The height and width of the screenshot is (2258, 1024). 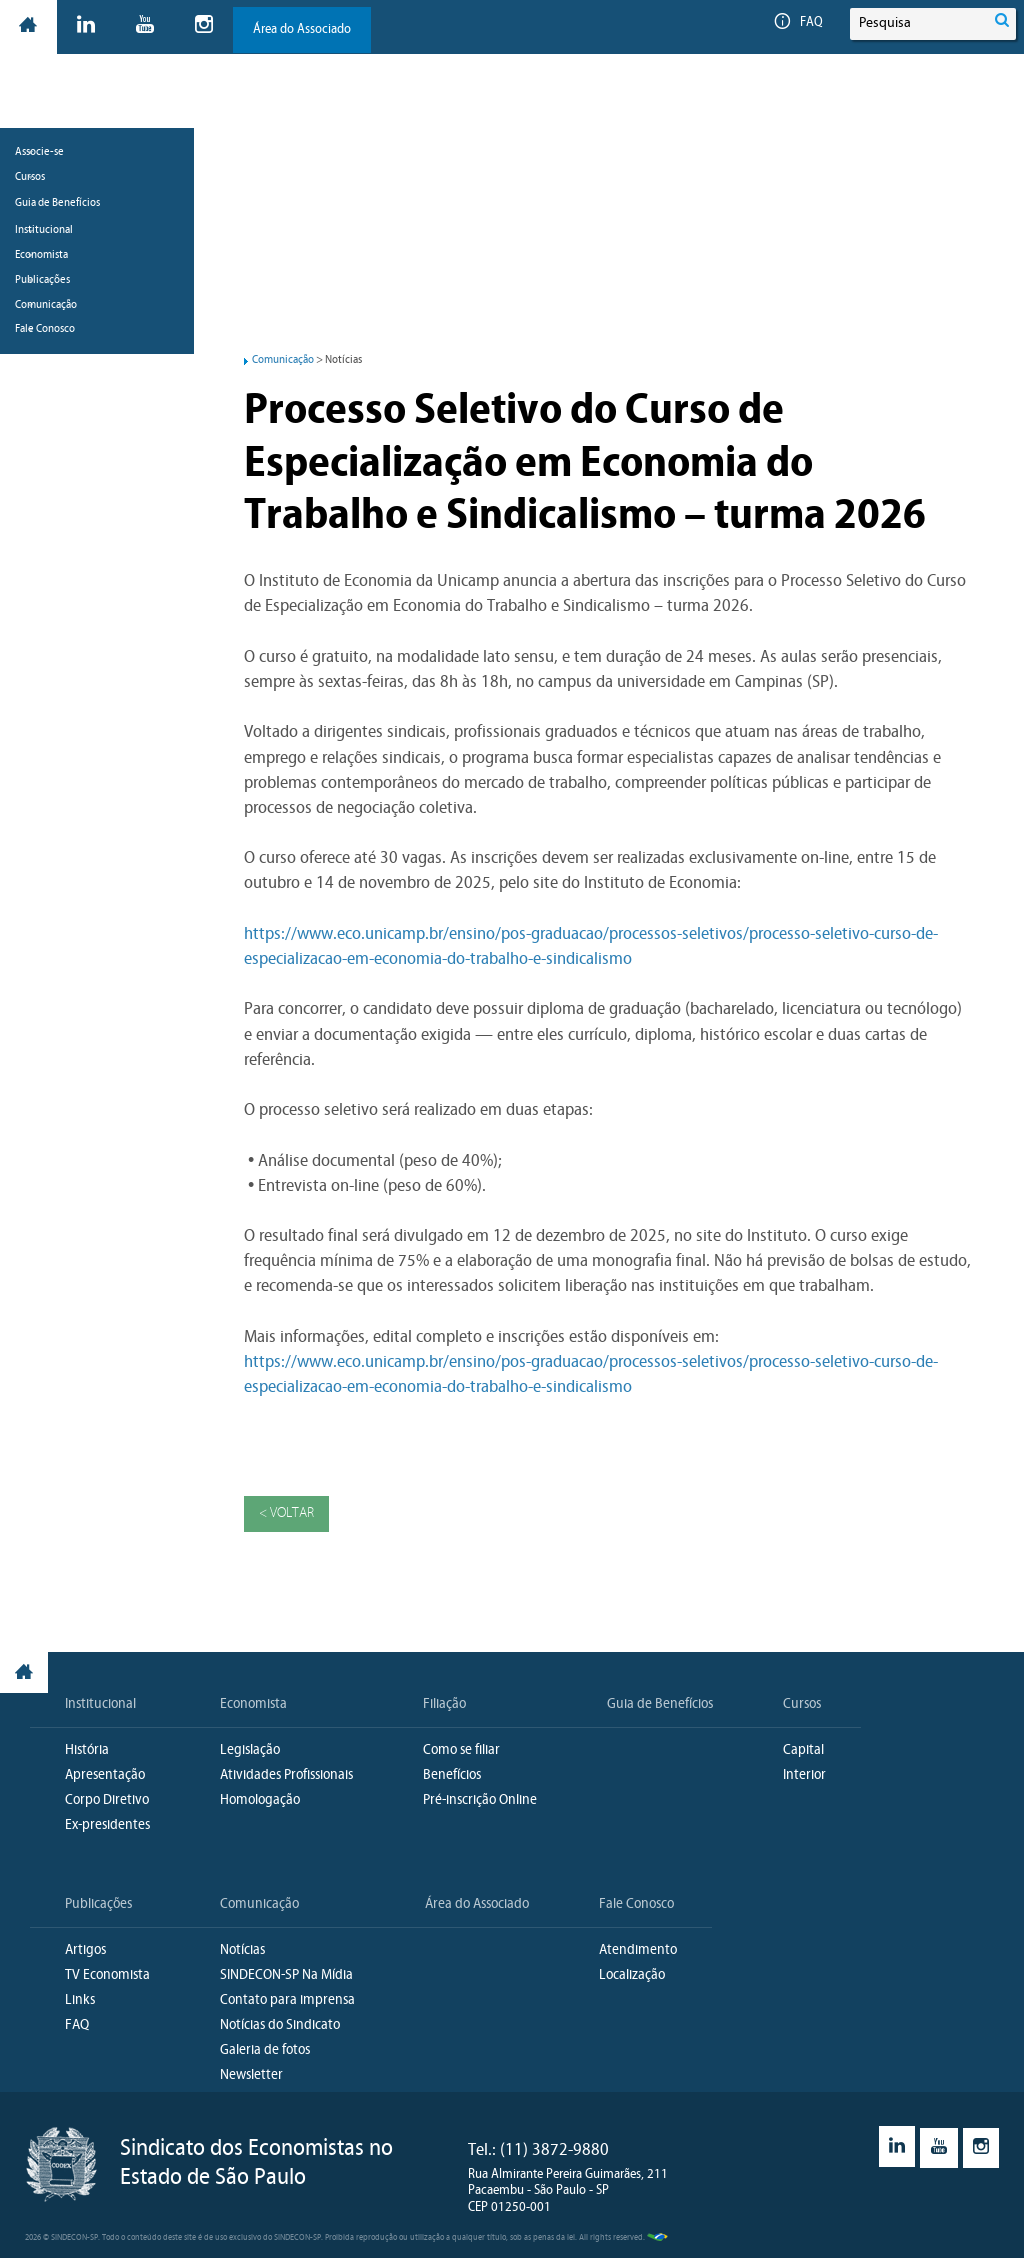 What do you see at coordinates (452, 1776) in the screenshot?
I see `Benefícios` at bounding box center [452, 1776].